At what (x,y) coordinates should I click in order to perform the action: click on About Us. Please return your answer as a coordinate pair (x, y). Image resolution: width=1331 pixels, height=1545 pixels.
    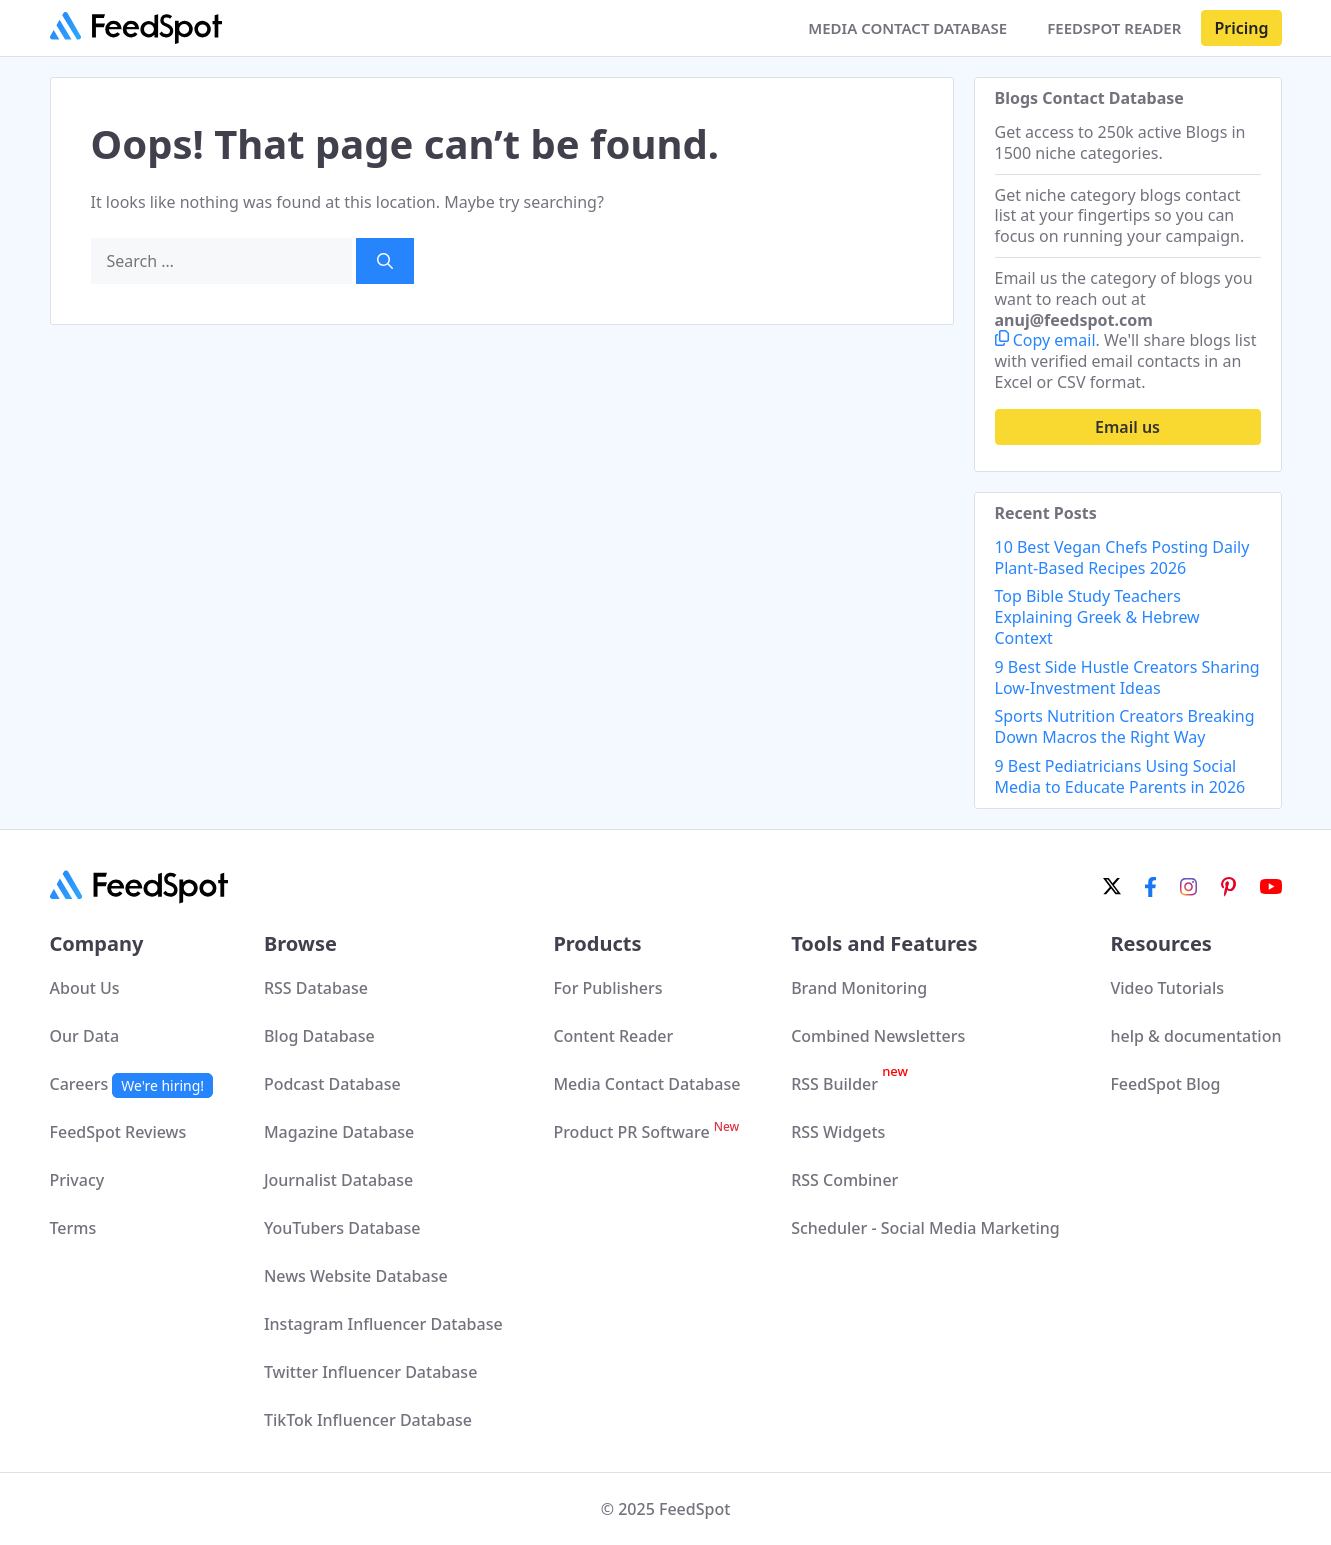
    Looking at the image, I should click on (85, 988).